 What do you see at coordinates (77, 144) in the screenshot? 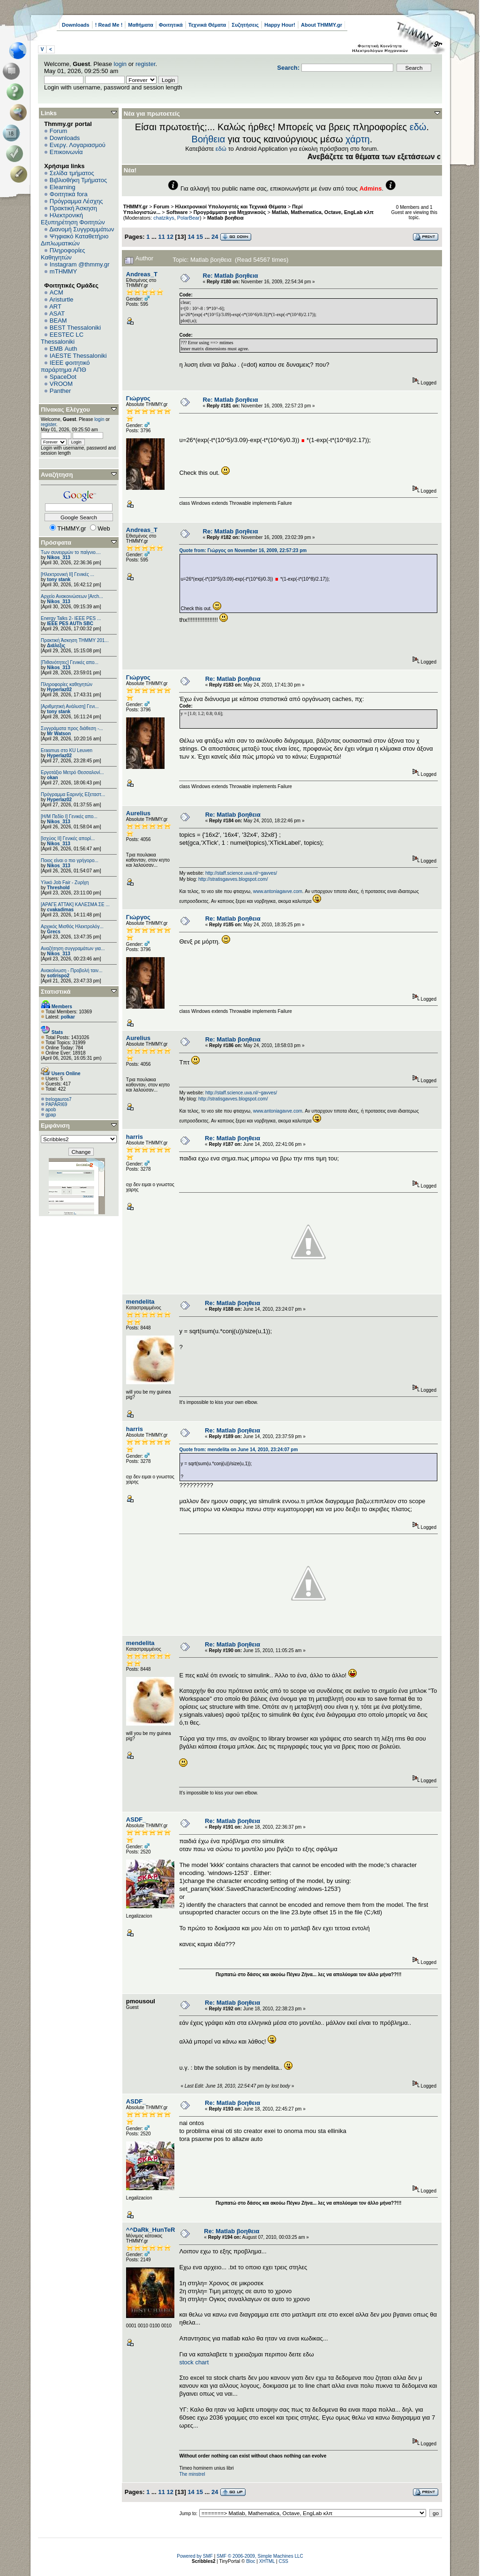
I see `Ενεργ. Λογαριασμού` at bounding box center [77, 144].